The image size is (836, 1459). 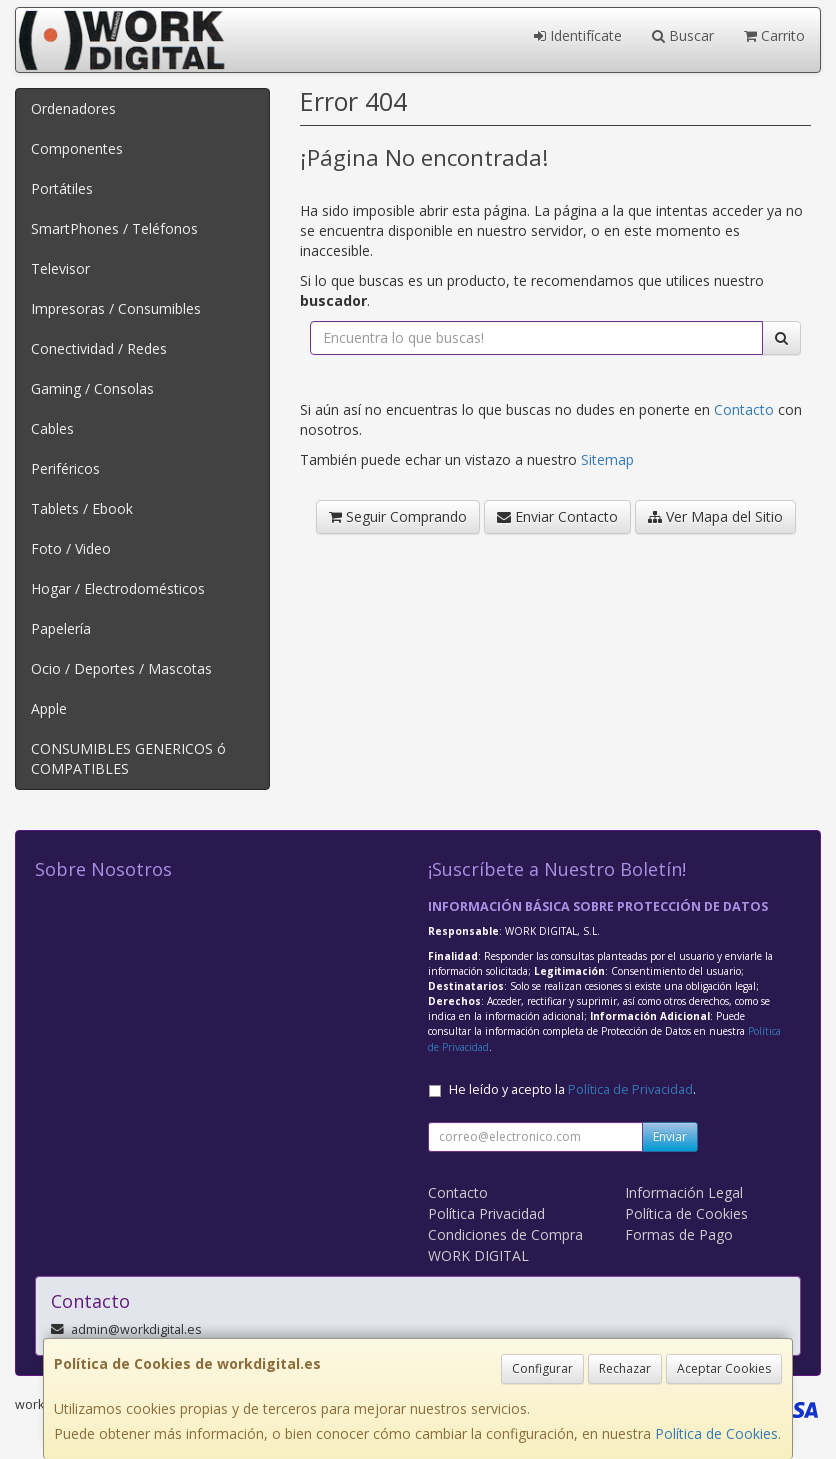 I want to click on Televisor, so click(x=60, y=268).